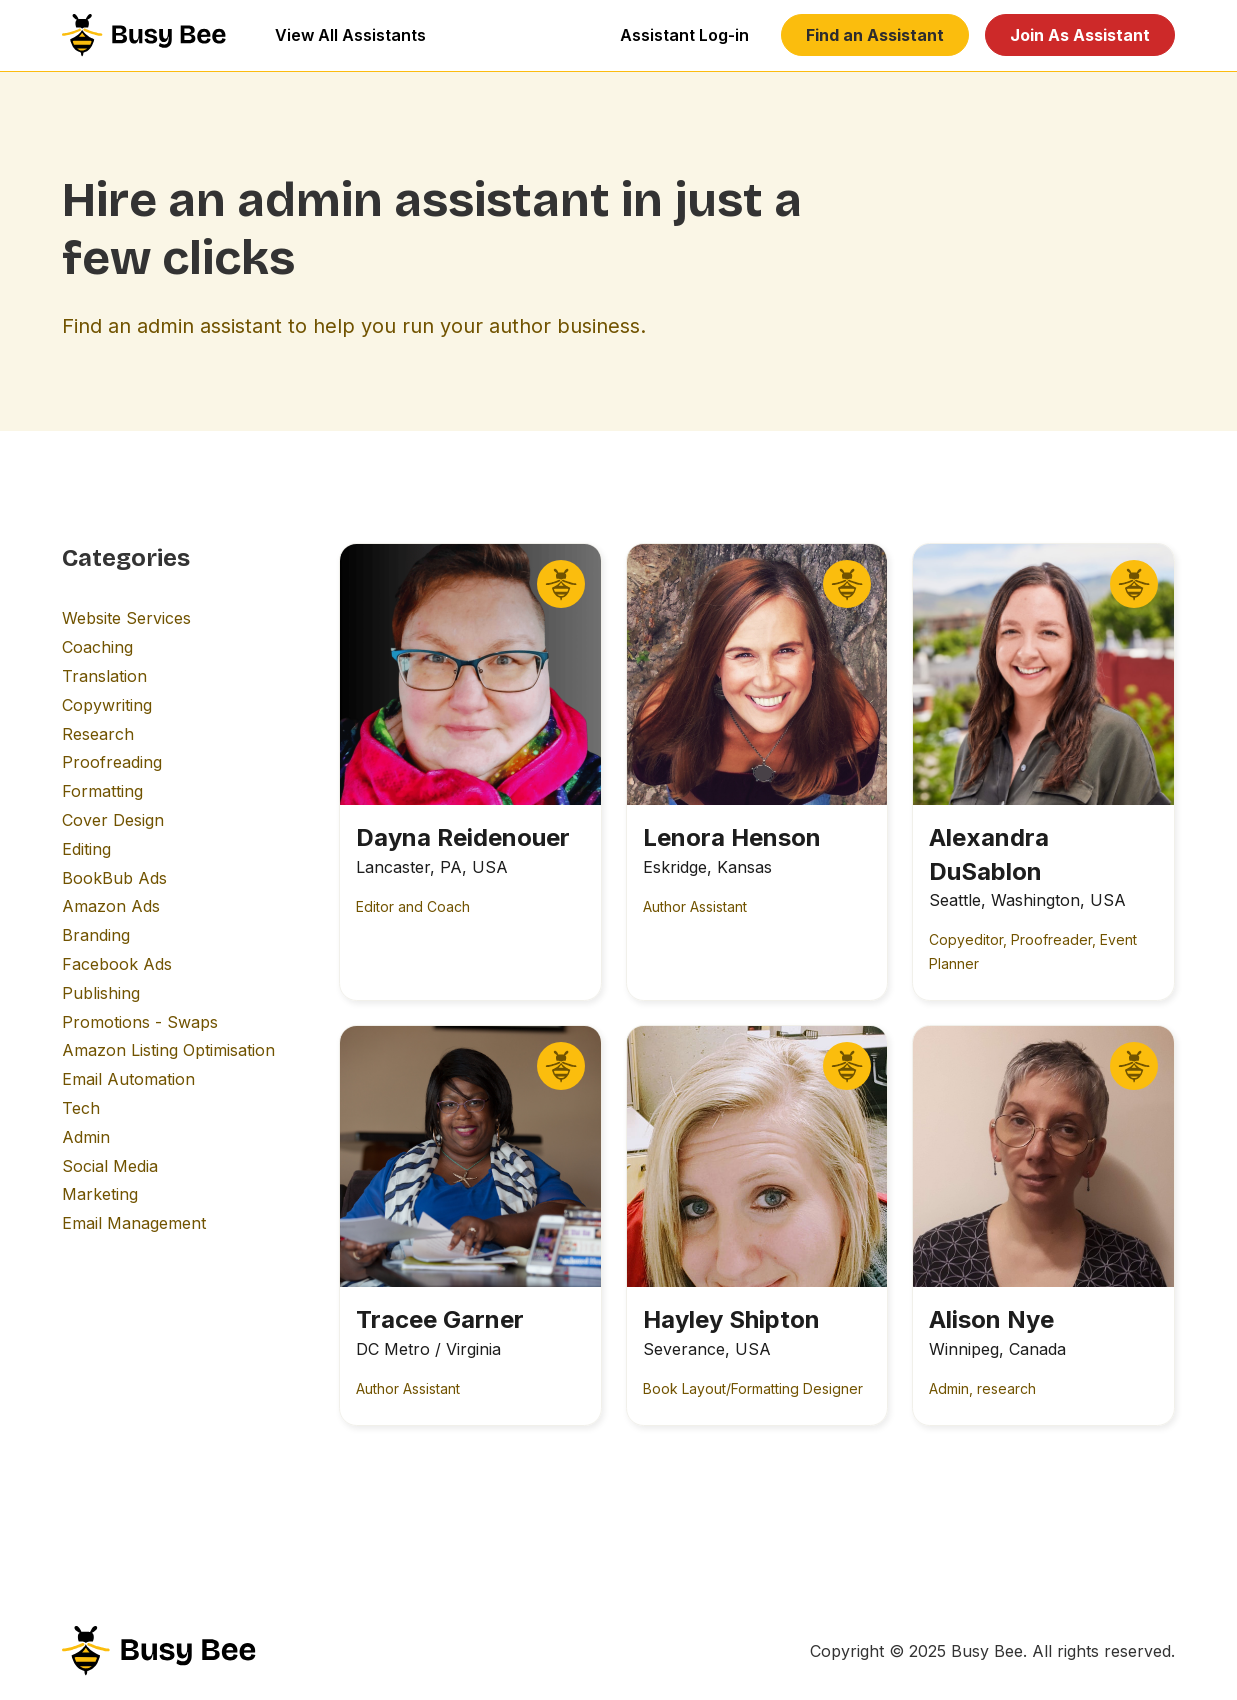  I want to click on Admin, so click(86, 1137).